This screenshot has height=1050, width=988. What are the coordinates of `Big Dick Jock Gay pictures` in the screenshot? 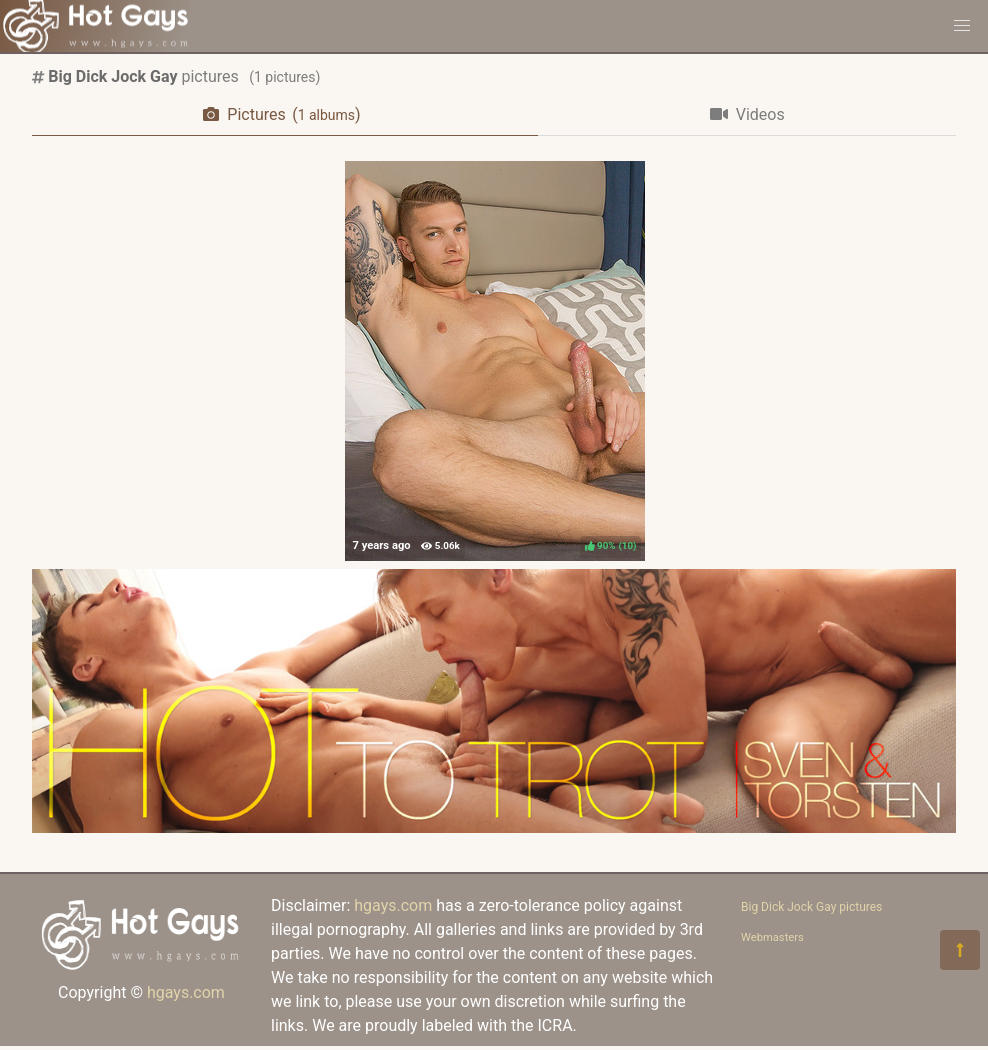 It's located at (811, 907).